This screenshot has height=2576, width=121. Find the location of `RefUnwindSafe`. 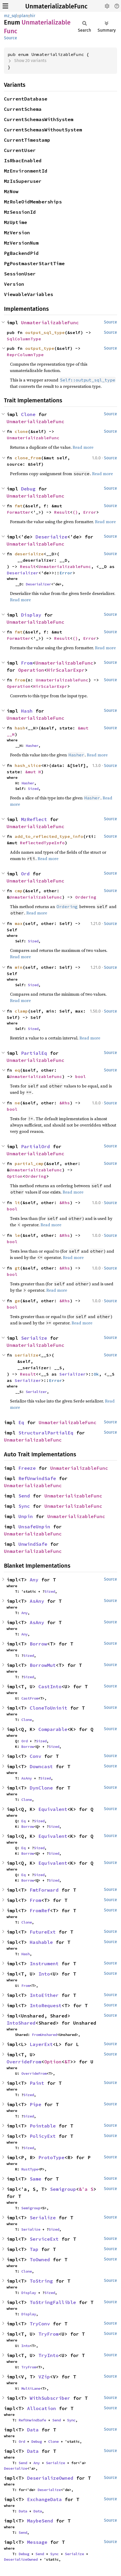

RefUnwindSafe is located at coordinates (37, 1478).